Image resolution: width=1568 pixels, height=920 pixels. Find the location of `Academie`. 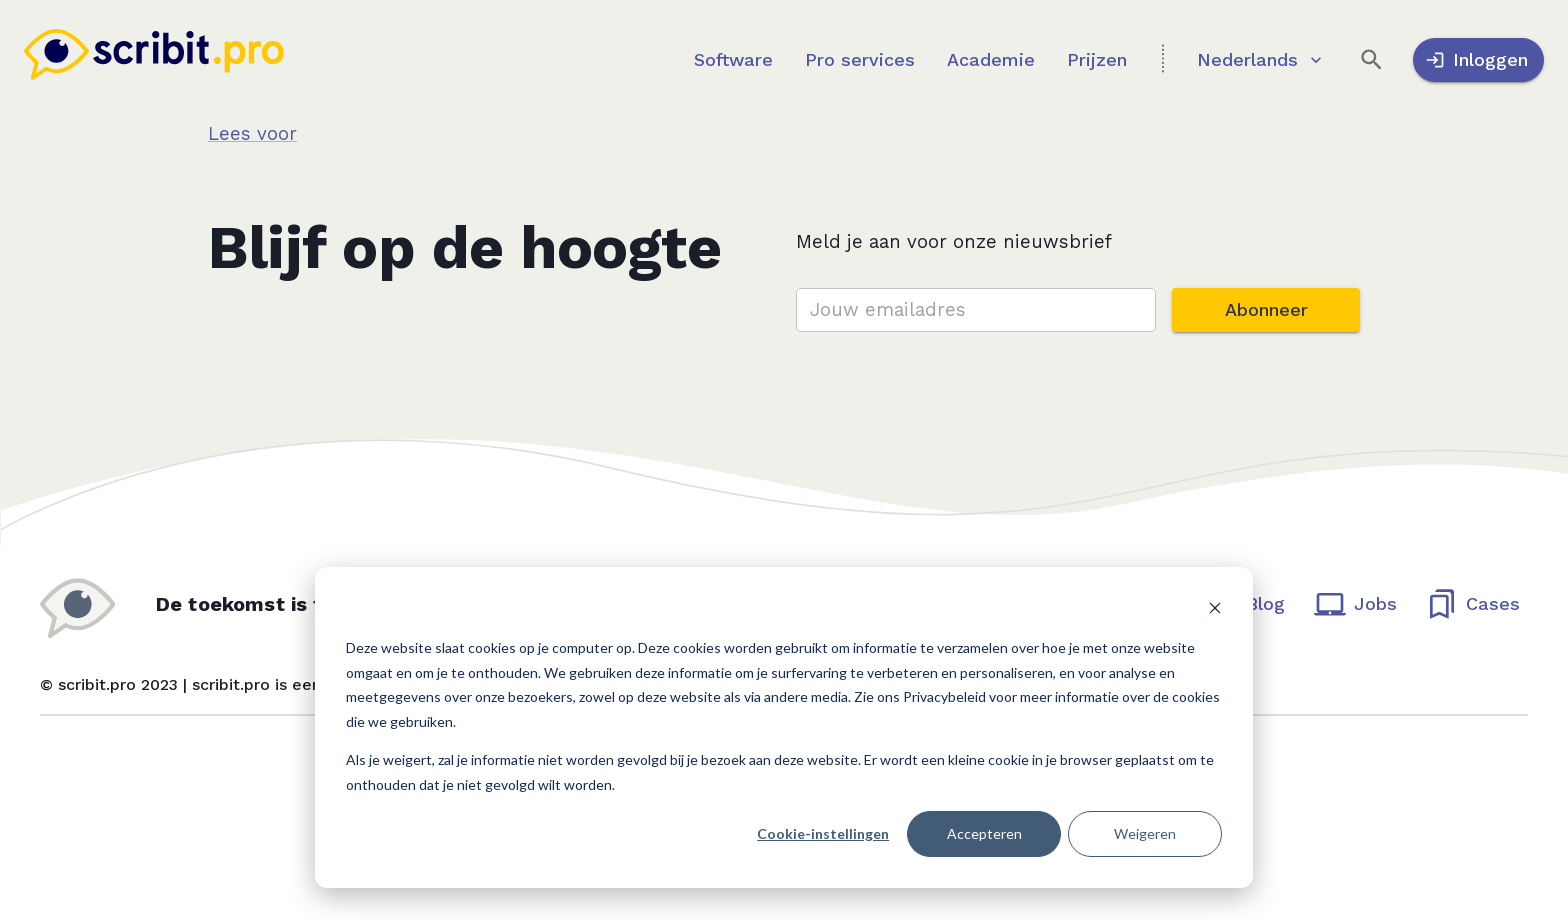

Academie is located at coordinates (991, 60).